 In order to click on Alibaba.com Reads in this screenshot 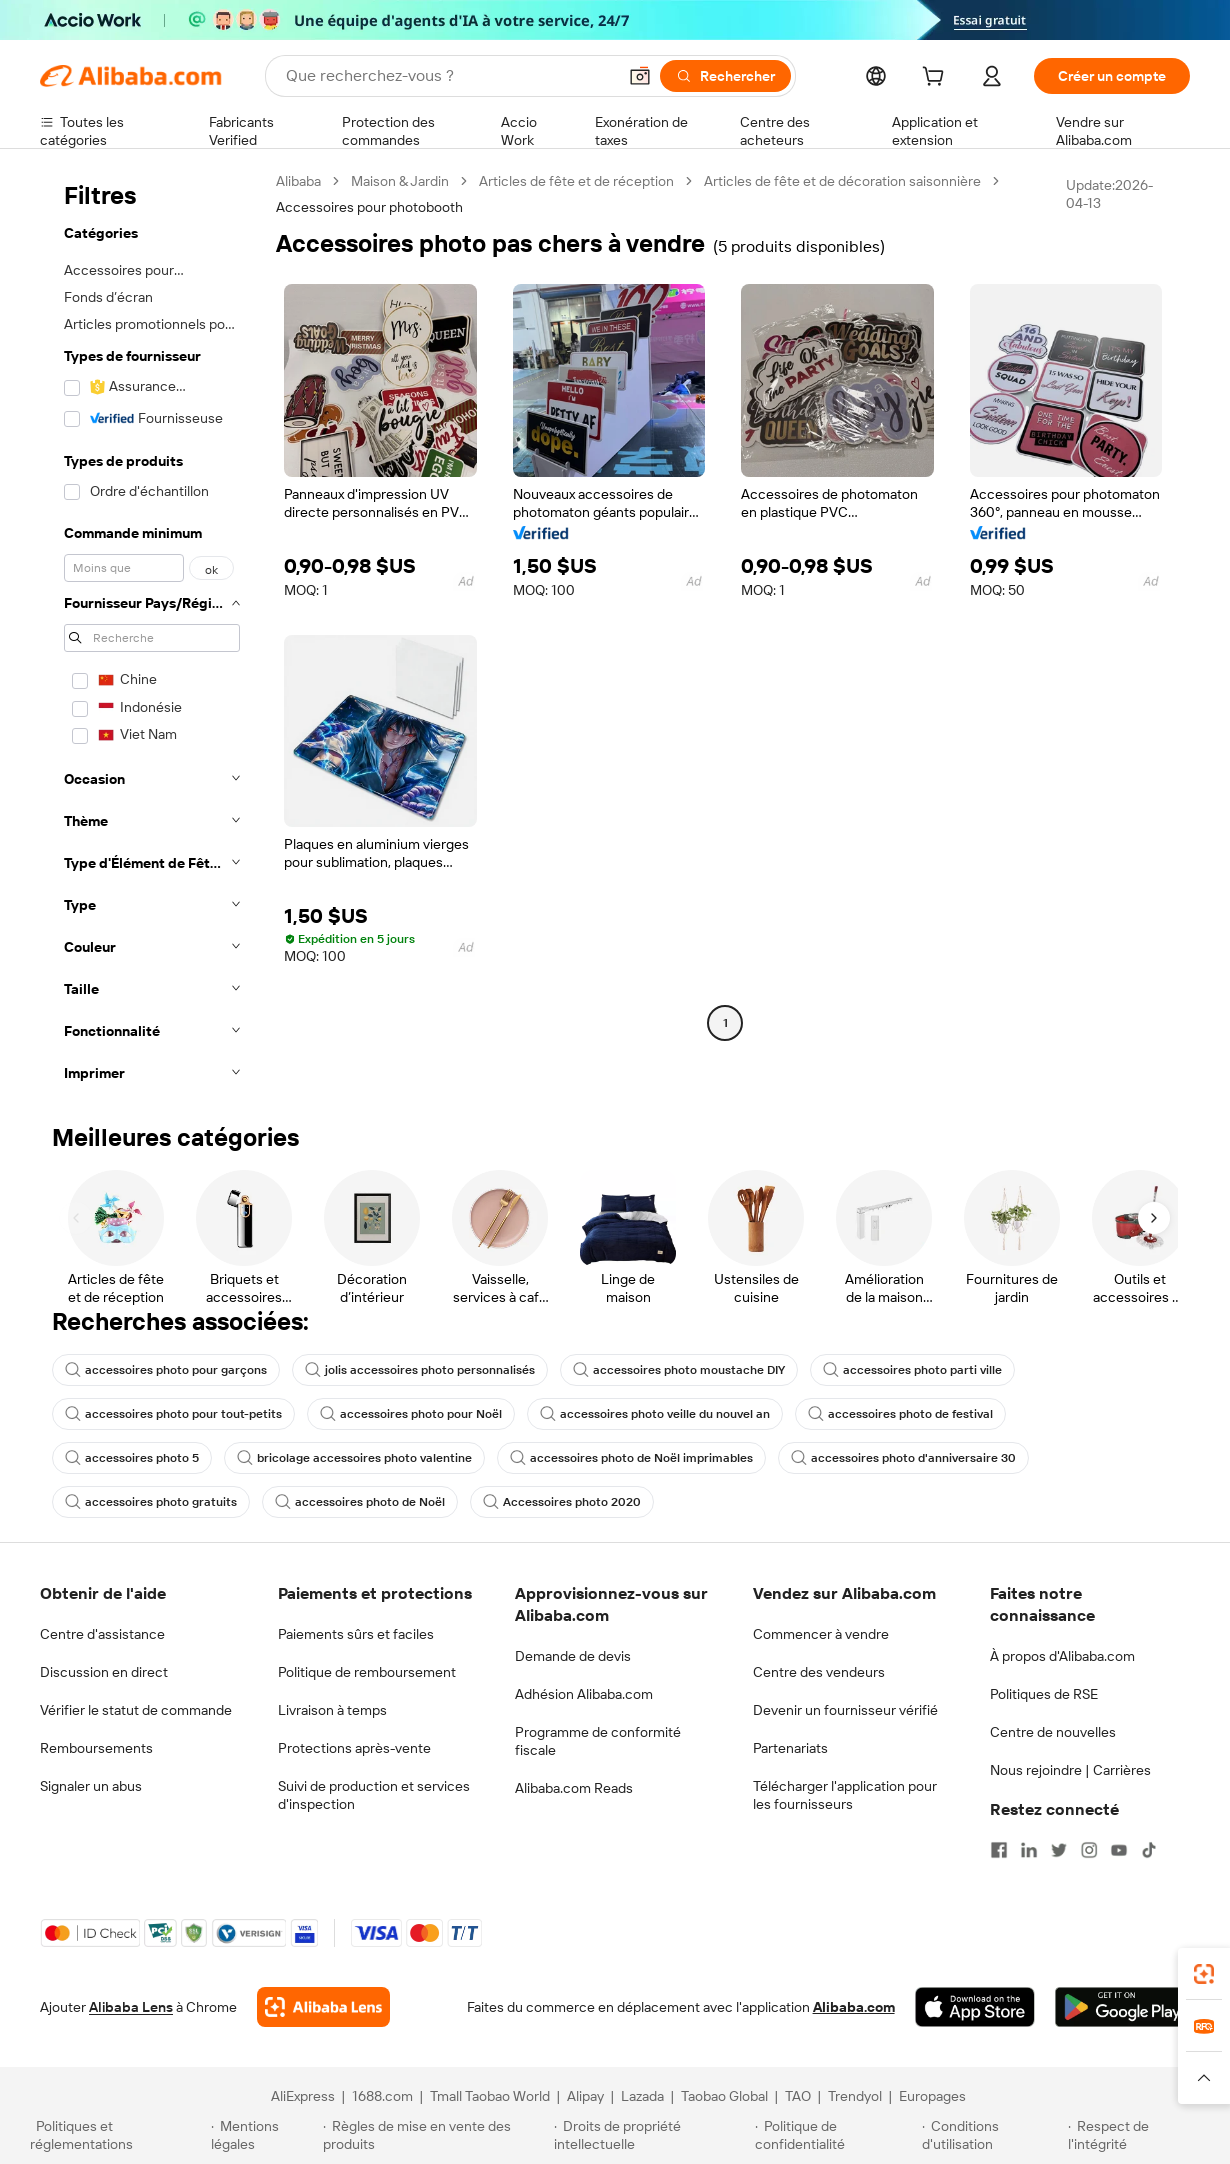, I will do `click(574, 1788)`.